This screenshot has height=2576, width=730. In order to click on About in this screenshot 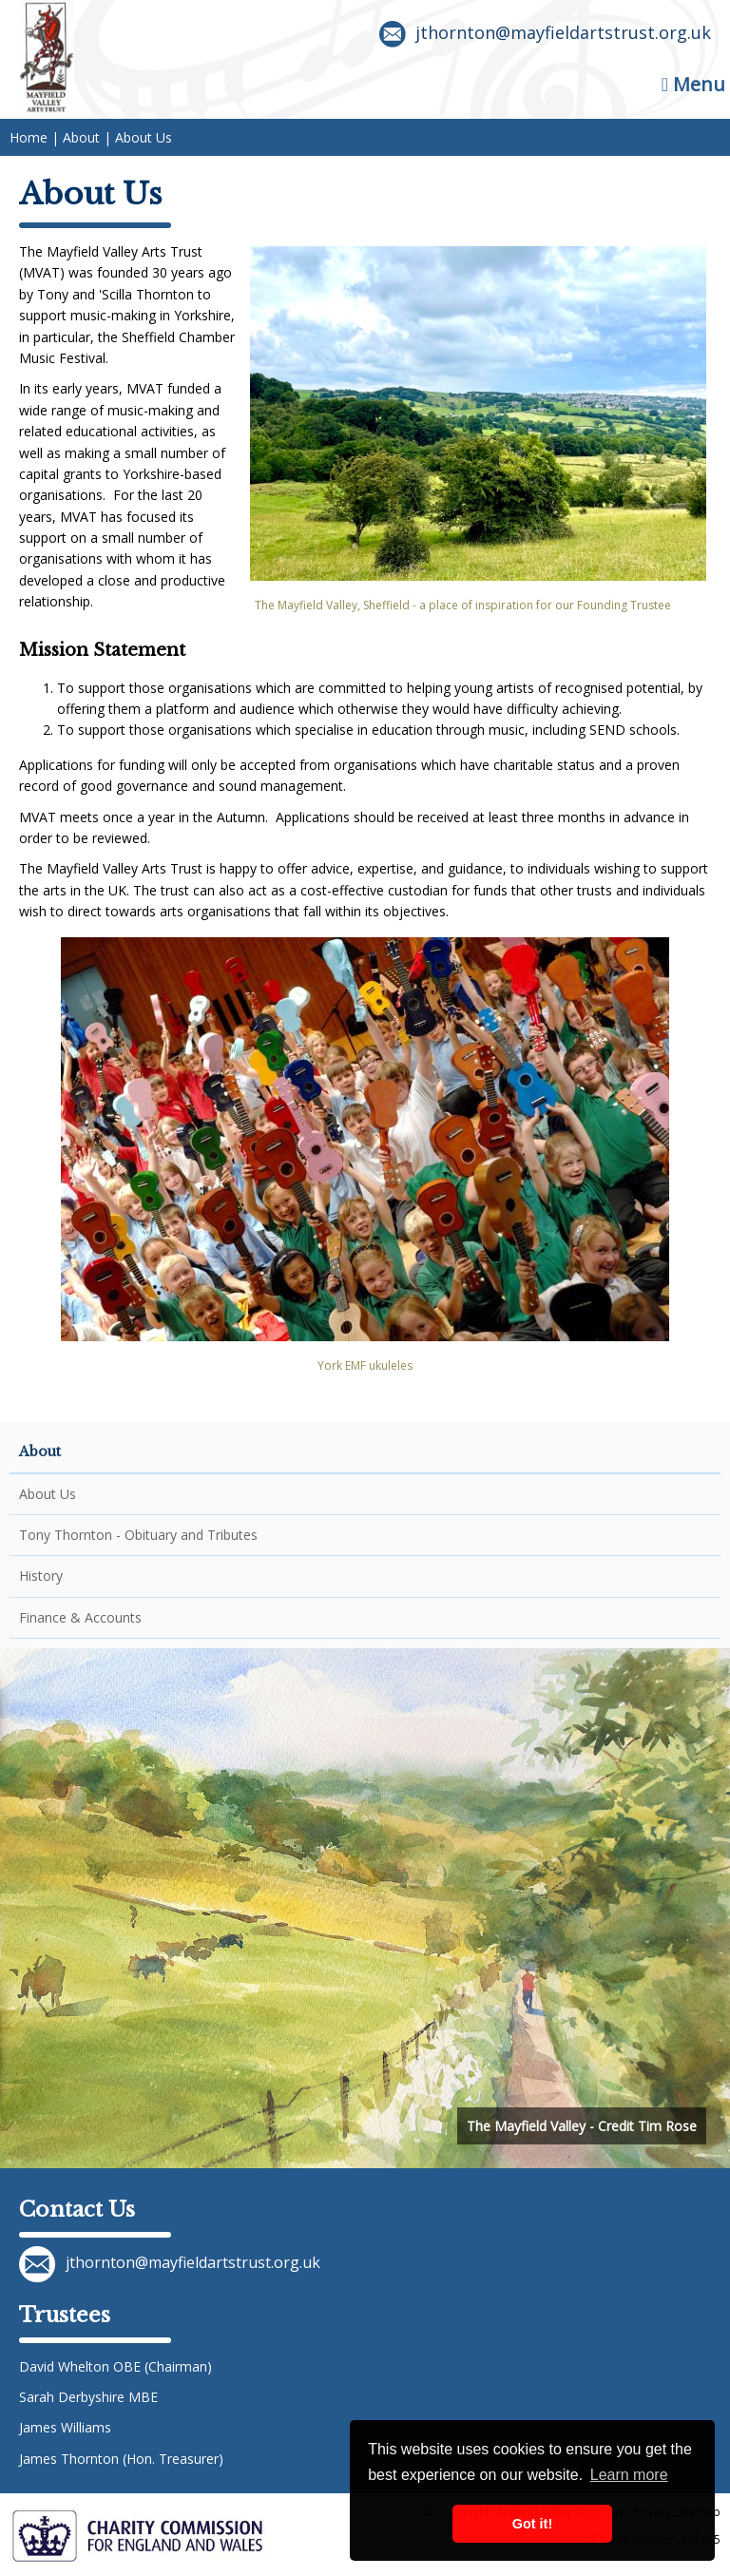, I will do `click(40, 1451)`.